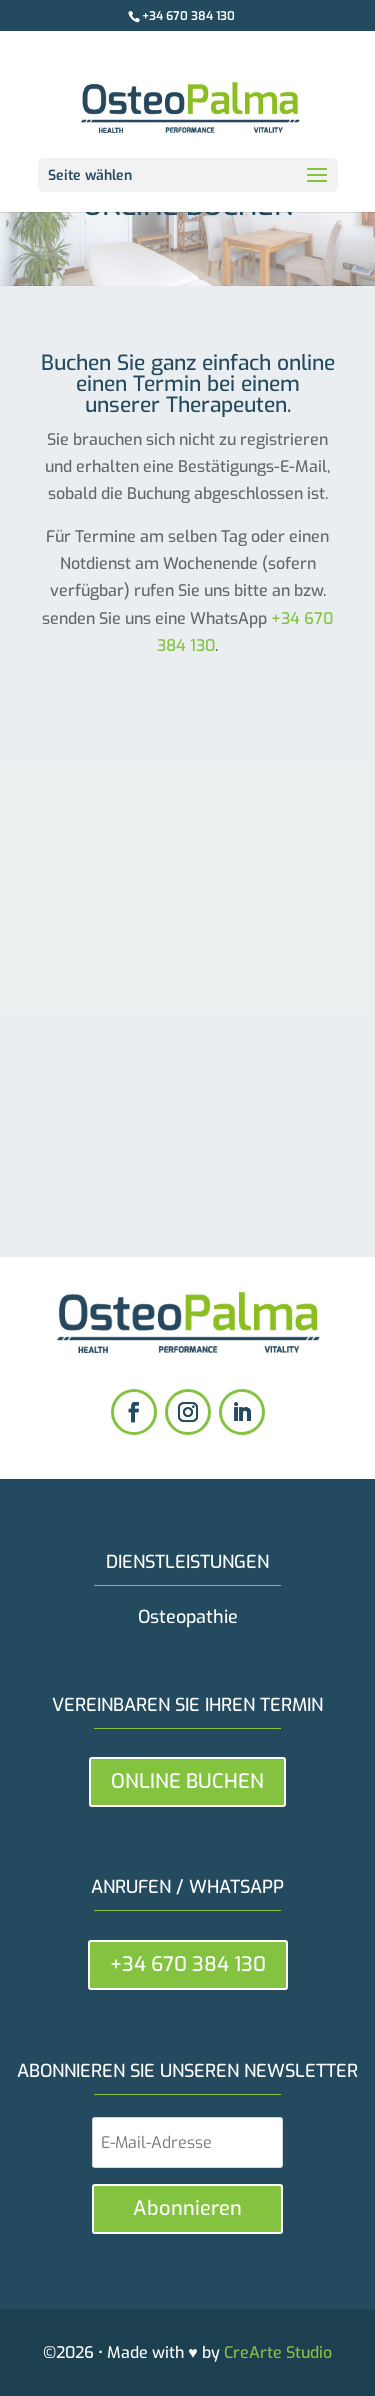 This screenshot has width=375, height=2396. Describe the element at coordinates (187, 1781) in the screenshot. I see `ONLINE BUCHEN` at that location.